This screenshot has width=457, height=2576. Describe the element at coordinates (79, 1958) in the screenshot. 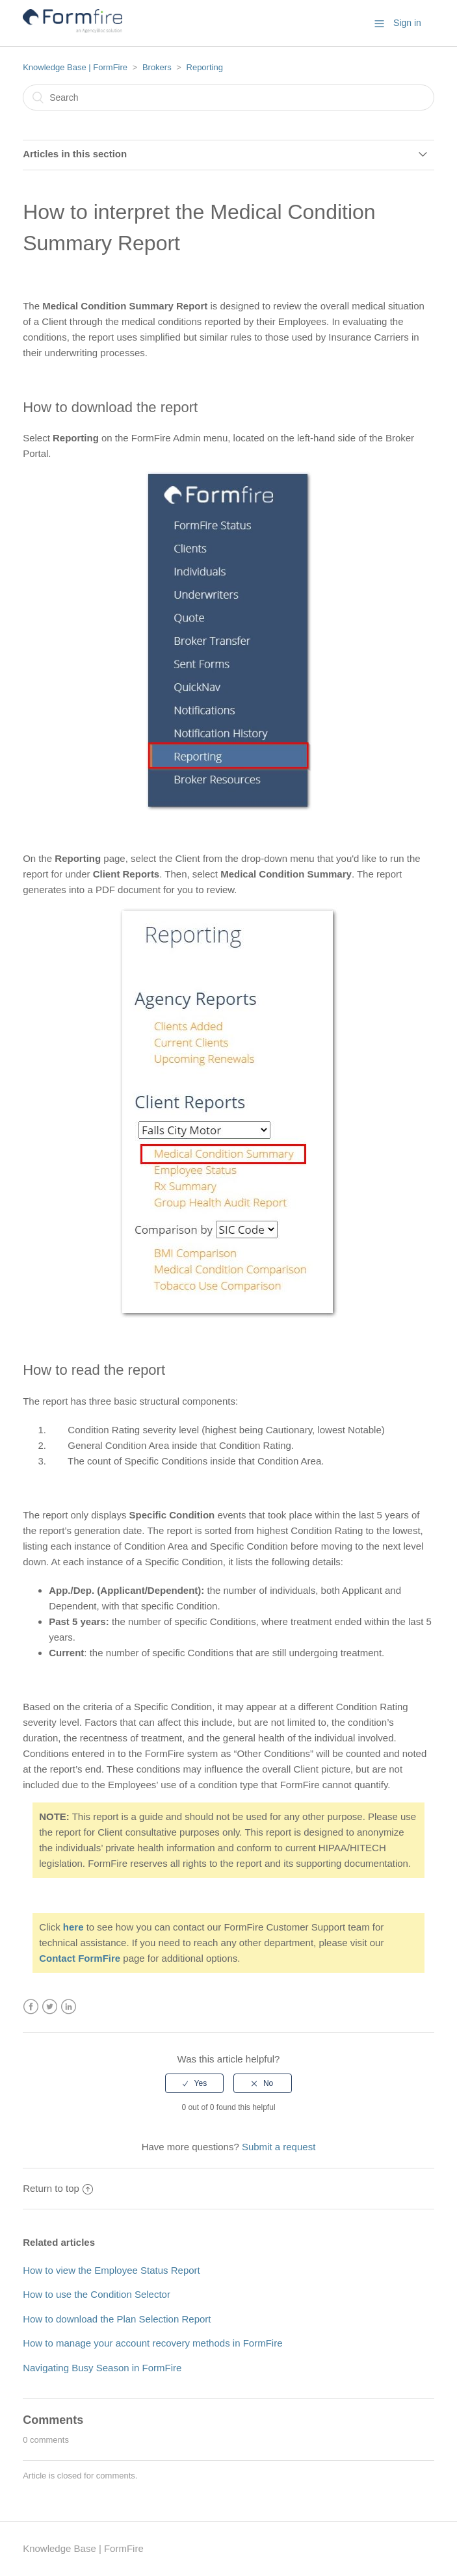

I see `Contact FormFire` at that location.